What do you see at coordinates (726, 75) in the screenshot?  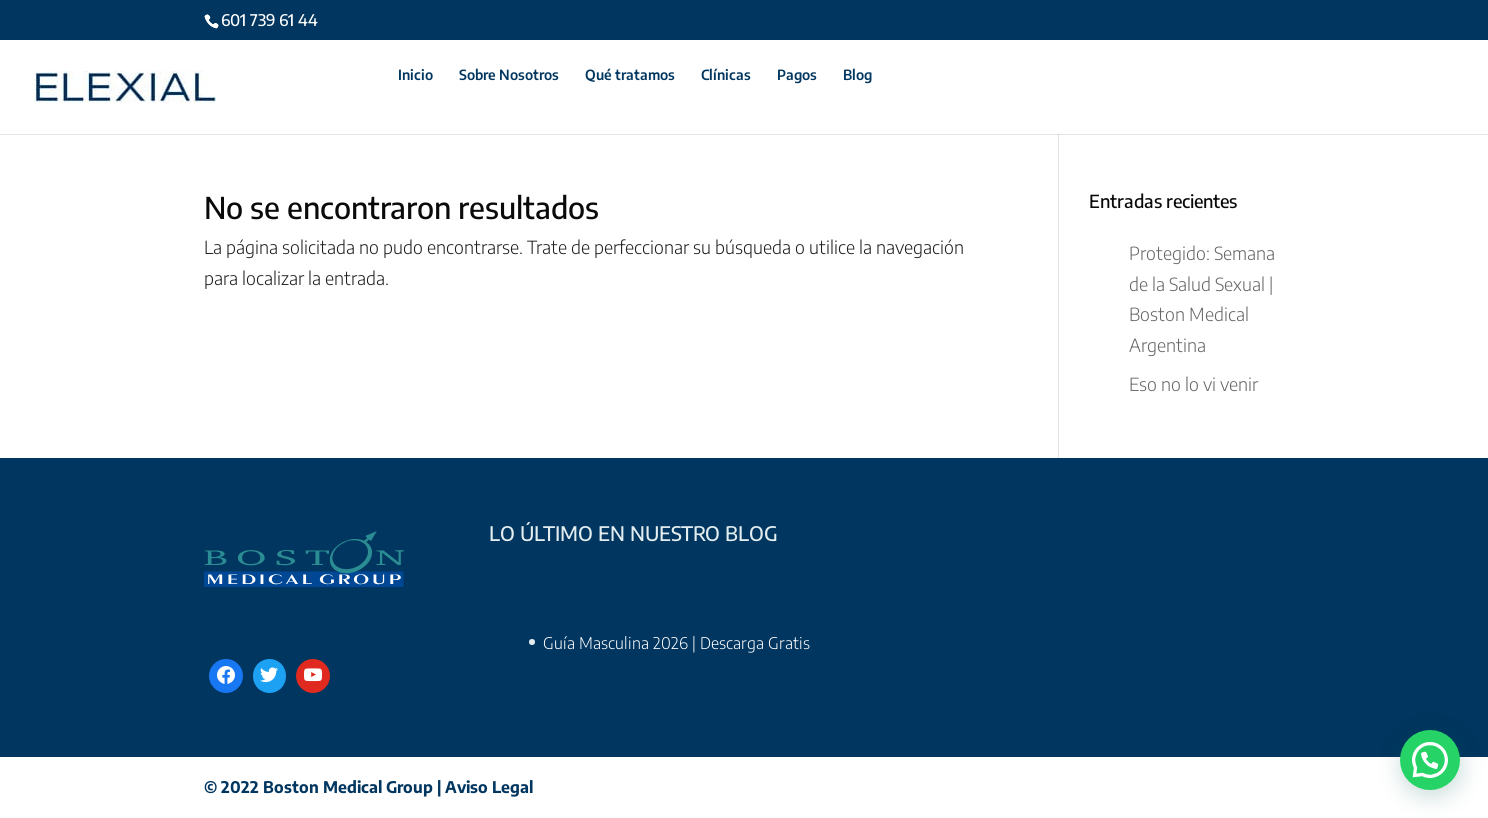 I see `Clínicas` at bounding box center [726, 75].